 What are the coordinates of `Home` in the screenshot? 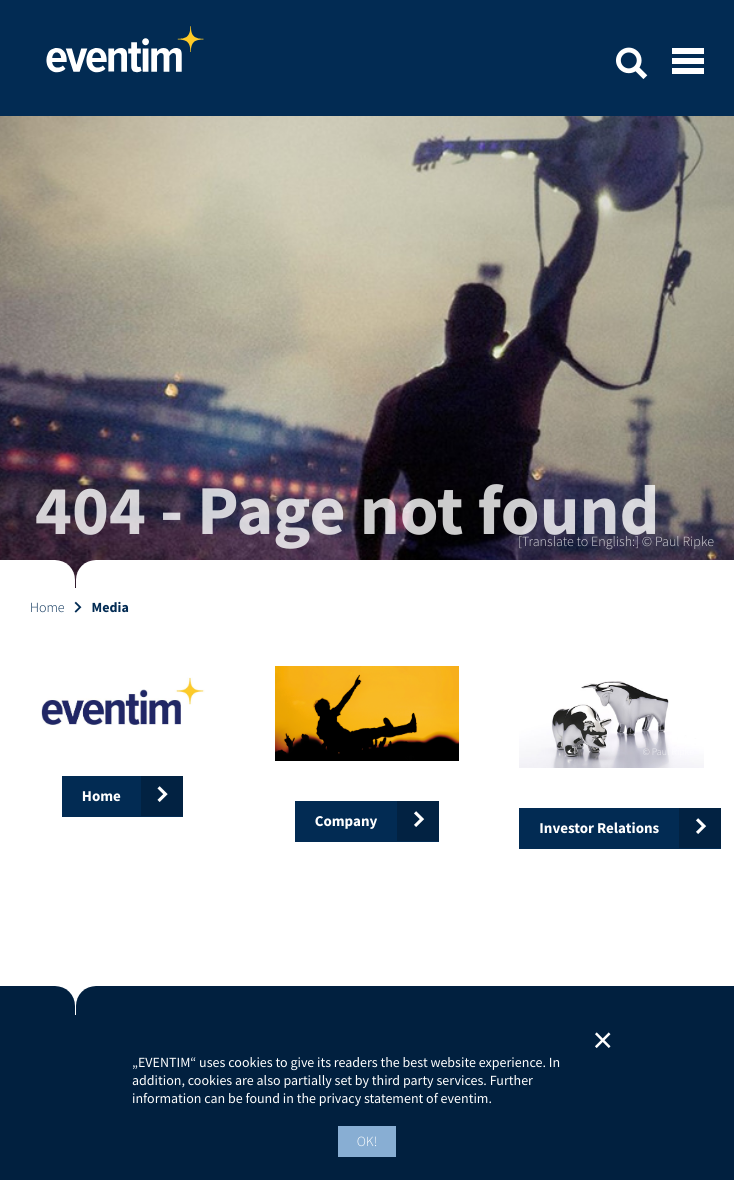 It's located at (125, 58).